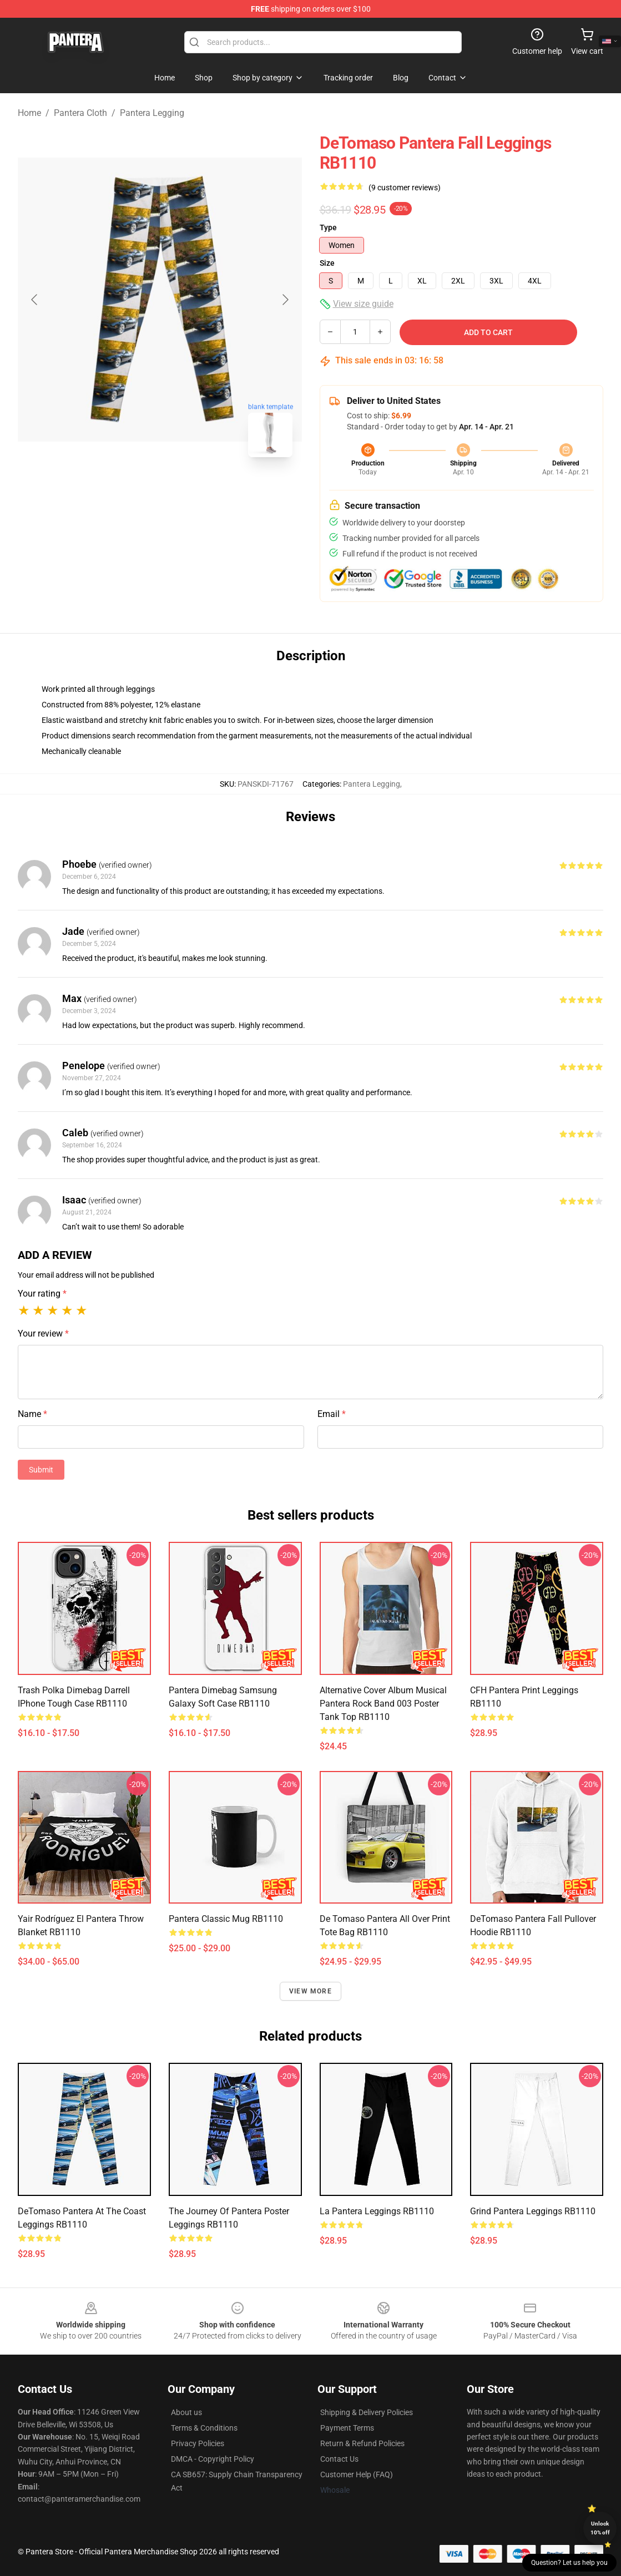 The height and width of the screenshot is (2576, 621). What do you see at coordinates (383, 1703) in the screenshot?
I see `Alternative Cover Album Musical Pantera rock band 003 Poster Tank Top RB1110` at bounding box center [383, 1703].